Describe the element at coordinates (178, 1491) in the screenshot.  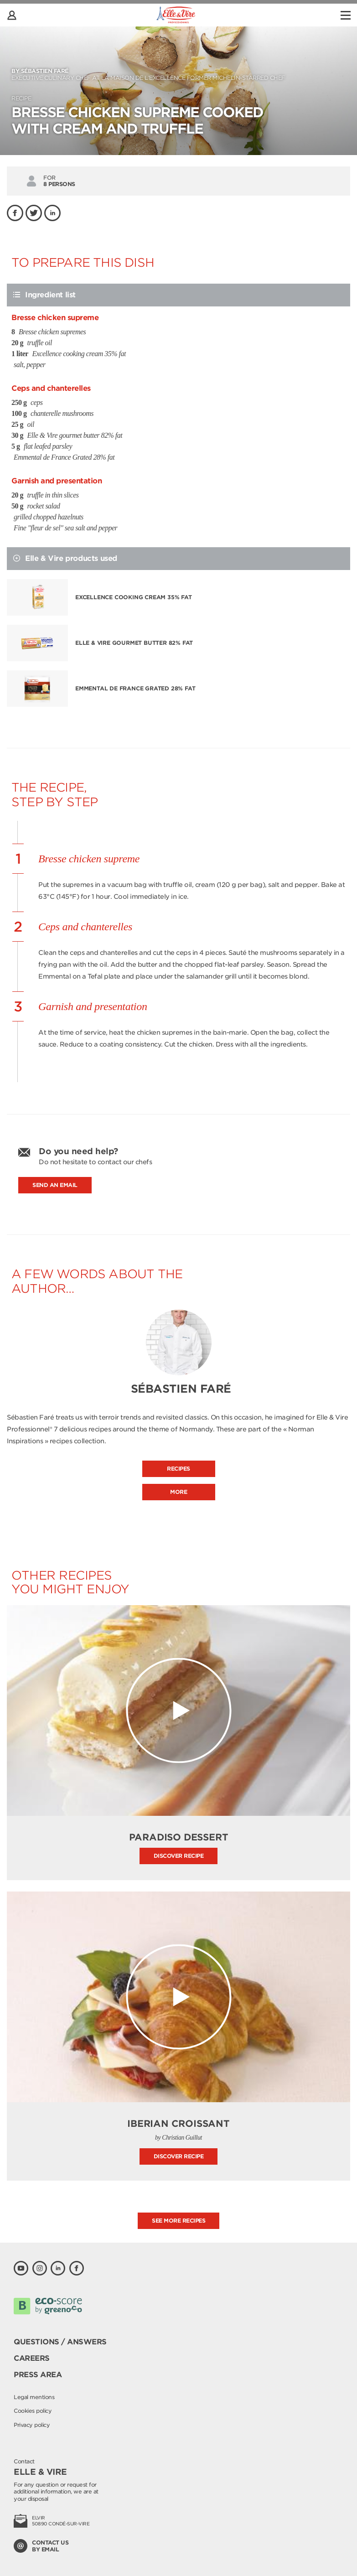
I see `More` at that location.